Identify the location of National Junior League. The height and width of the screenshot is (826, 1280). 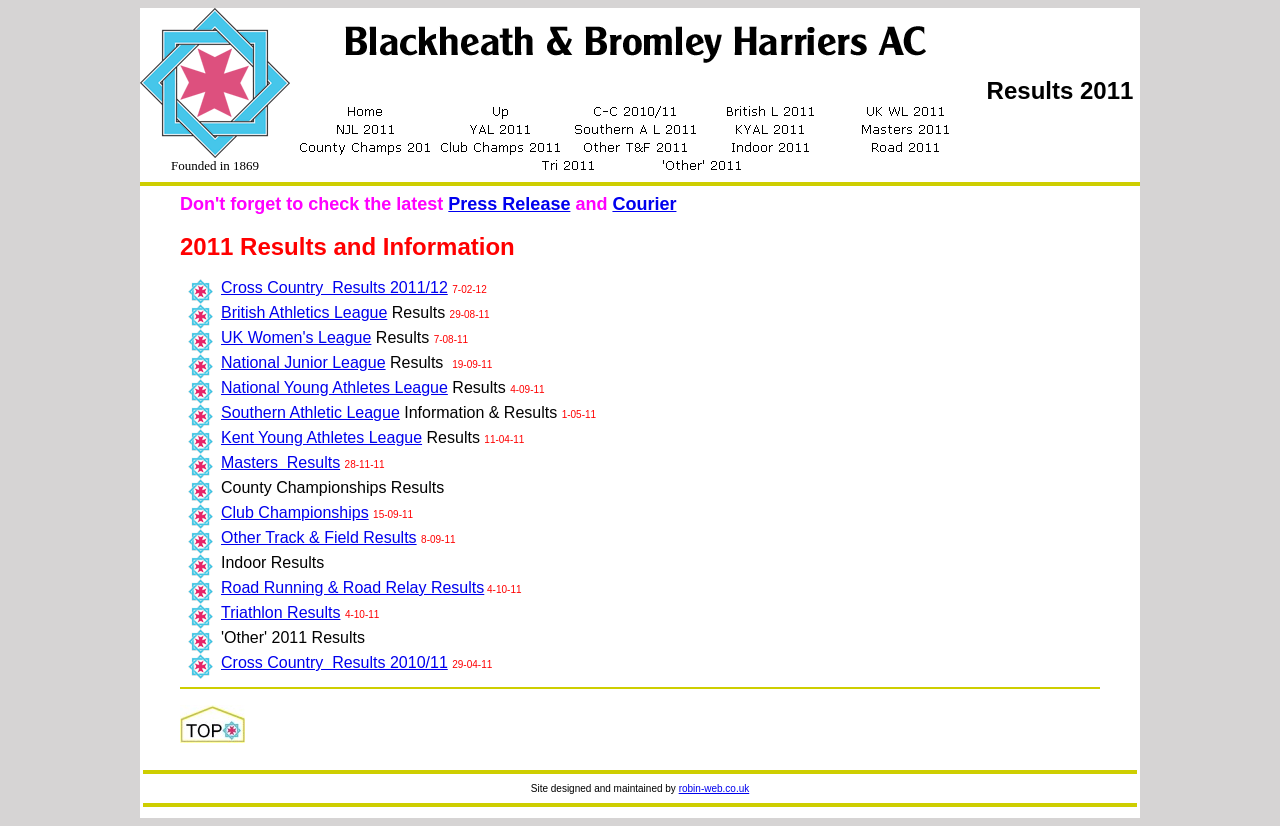
(303, 362).